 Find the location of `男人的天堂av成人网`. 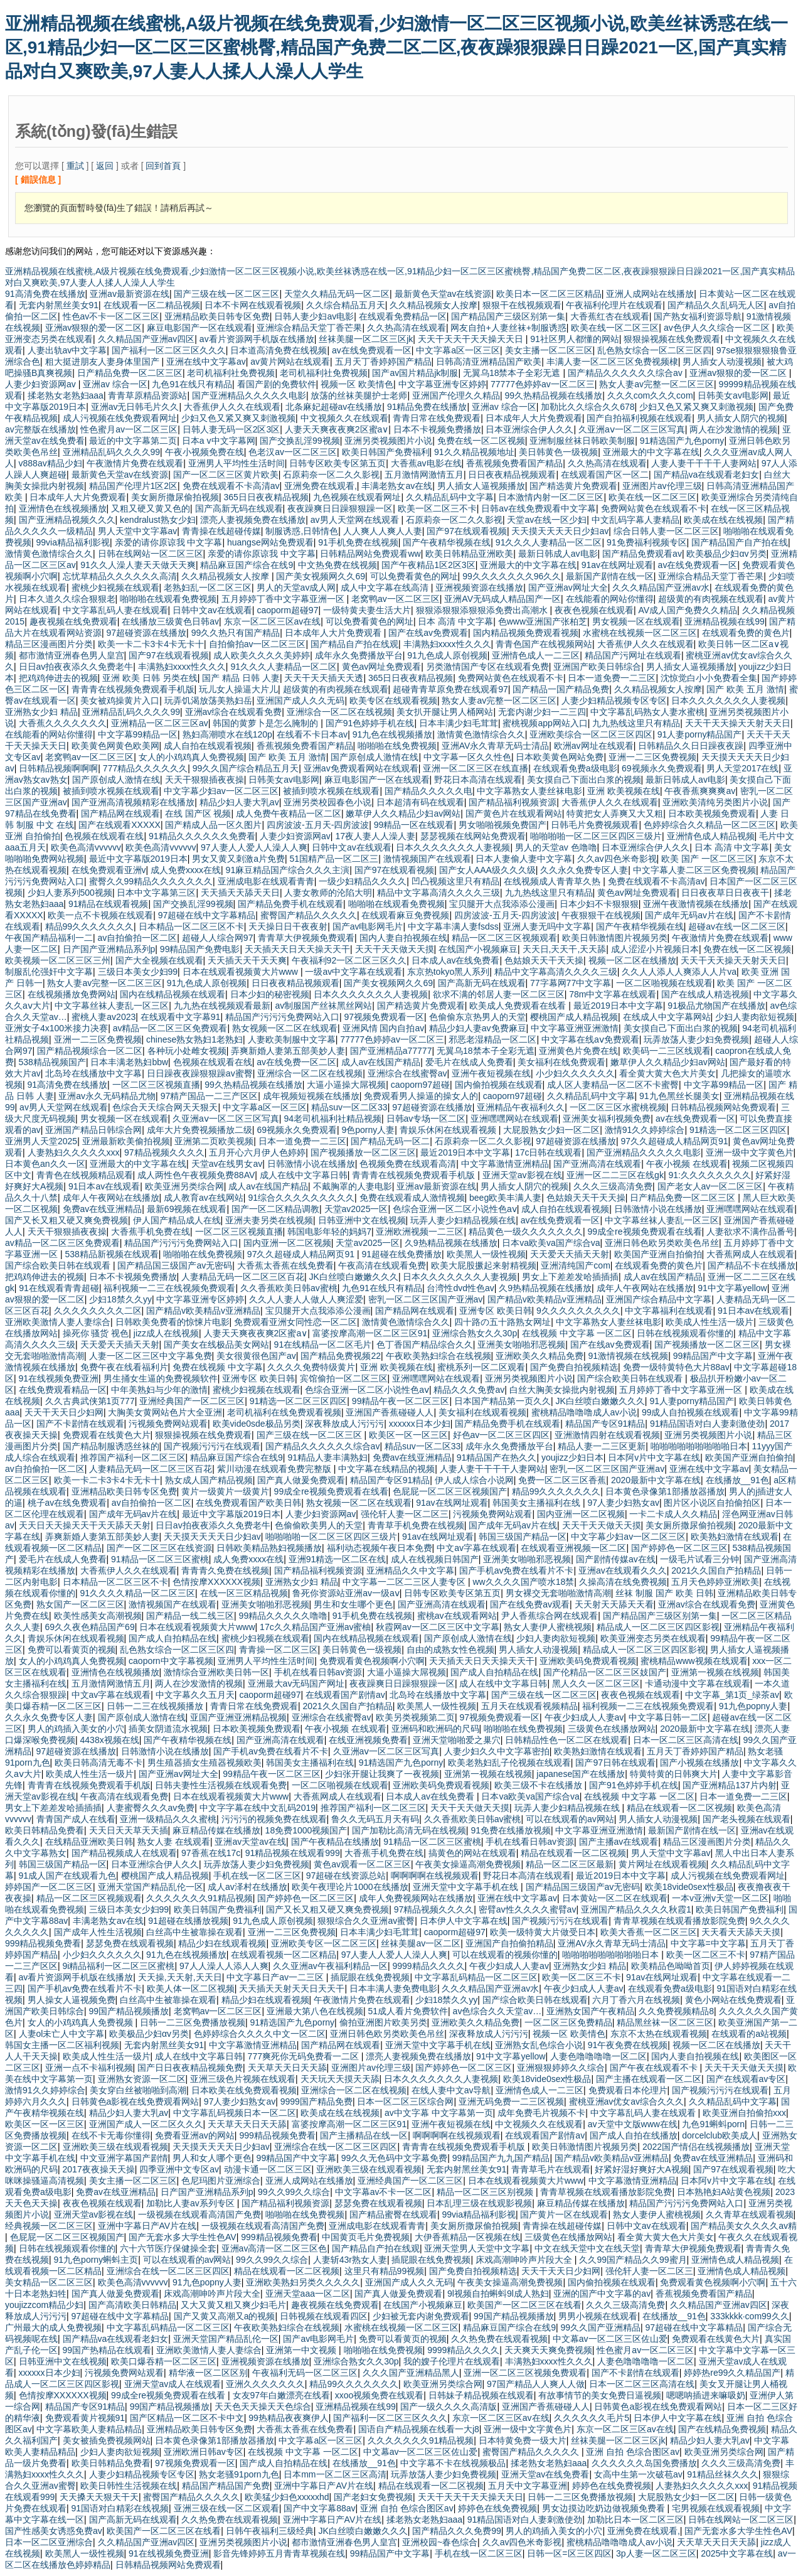

男人的天堂av成人网 is located at coordinates (296, 587).